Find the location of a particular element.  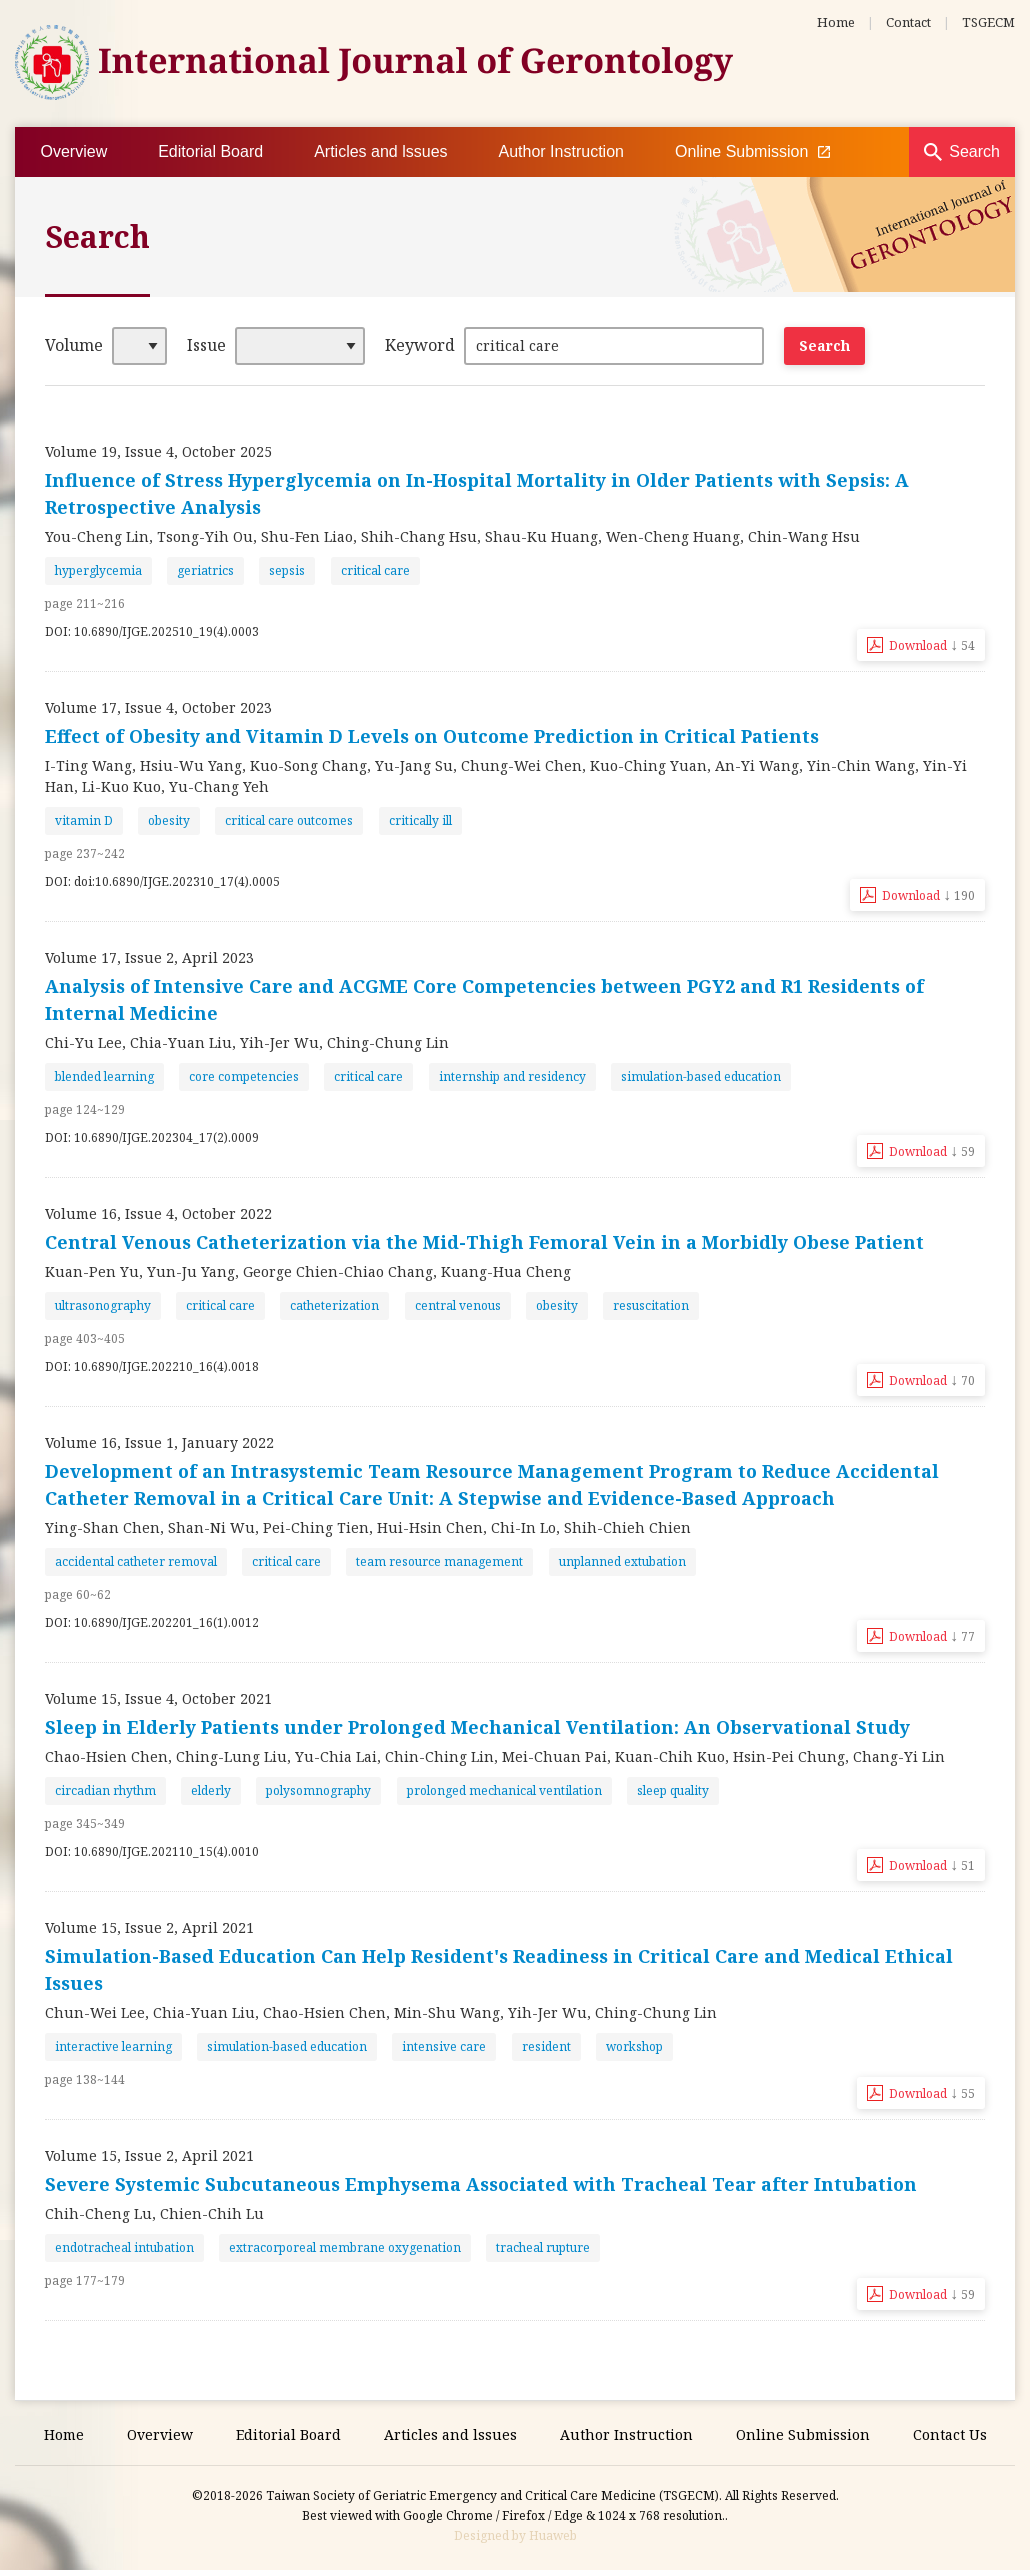

Central Venous Catheterization via the Mid-Thigh Femoral Vein in a Morbidly Obese Patient is located at coordinates (484, 1242).